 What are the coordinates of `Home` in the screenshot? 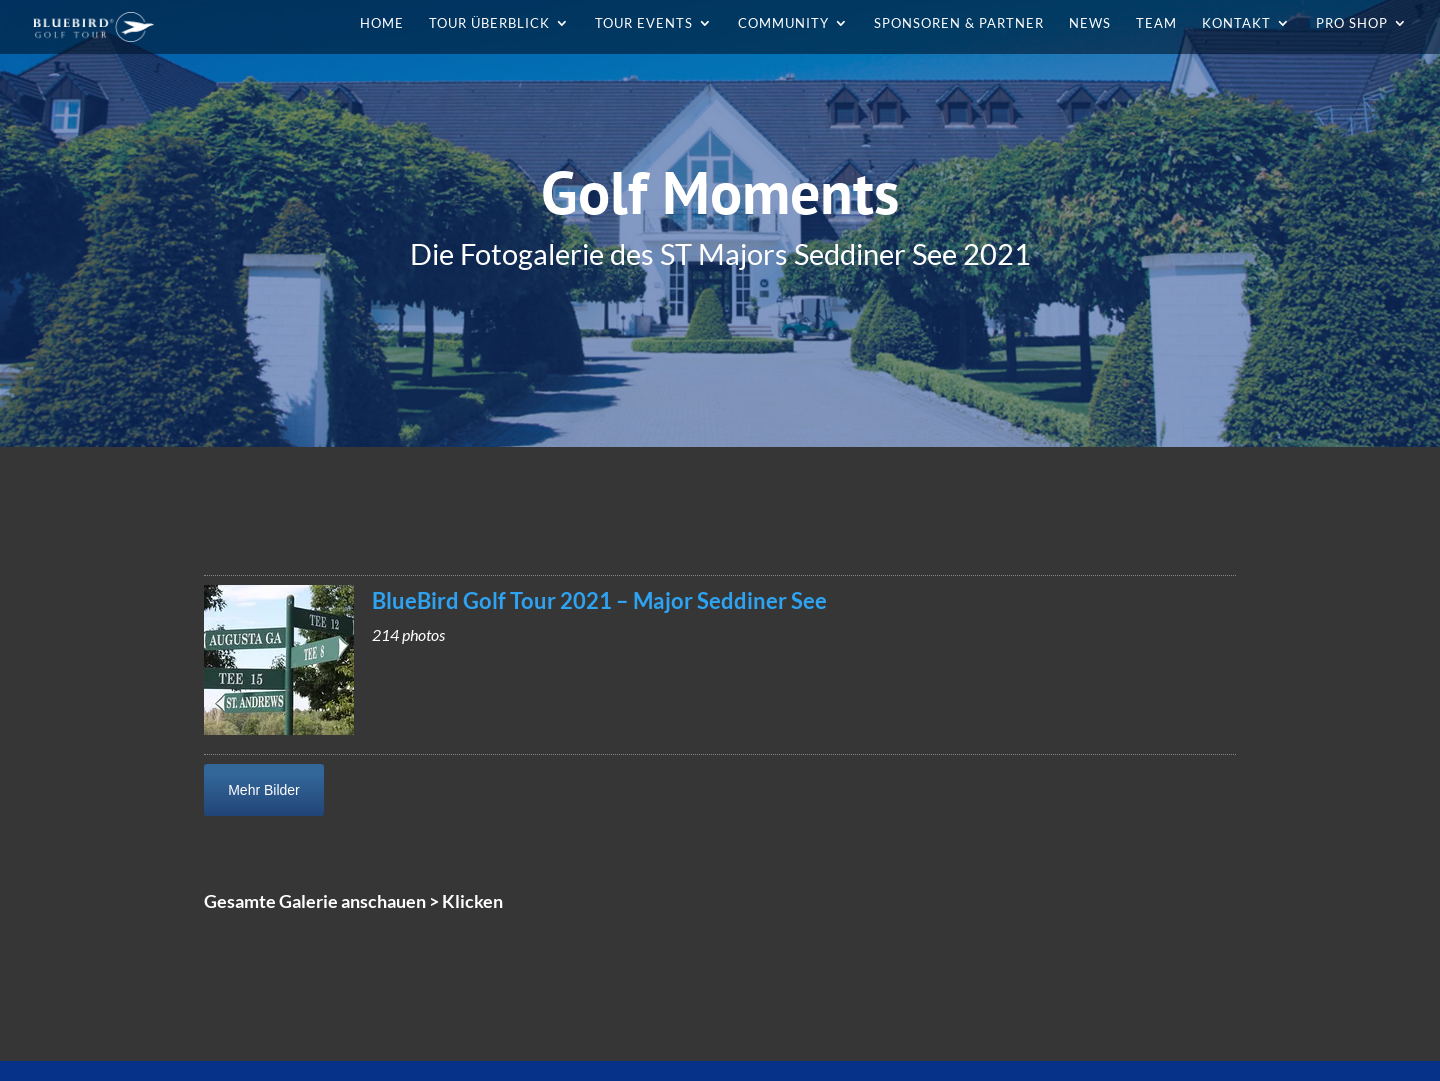 It's located at (382, 23).